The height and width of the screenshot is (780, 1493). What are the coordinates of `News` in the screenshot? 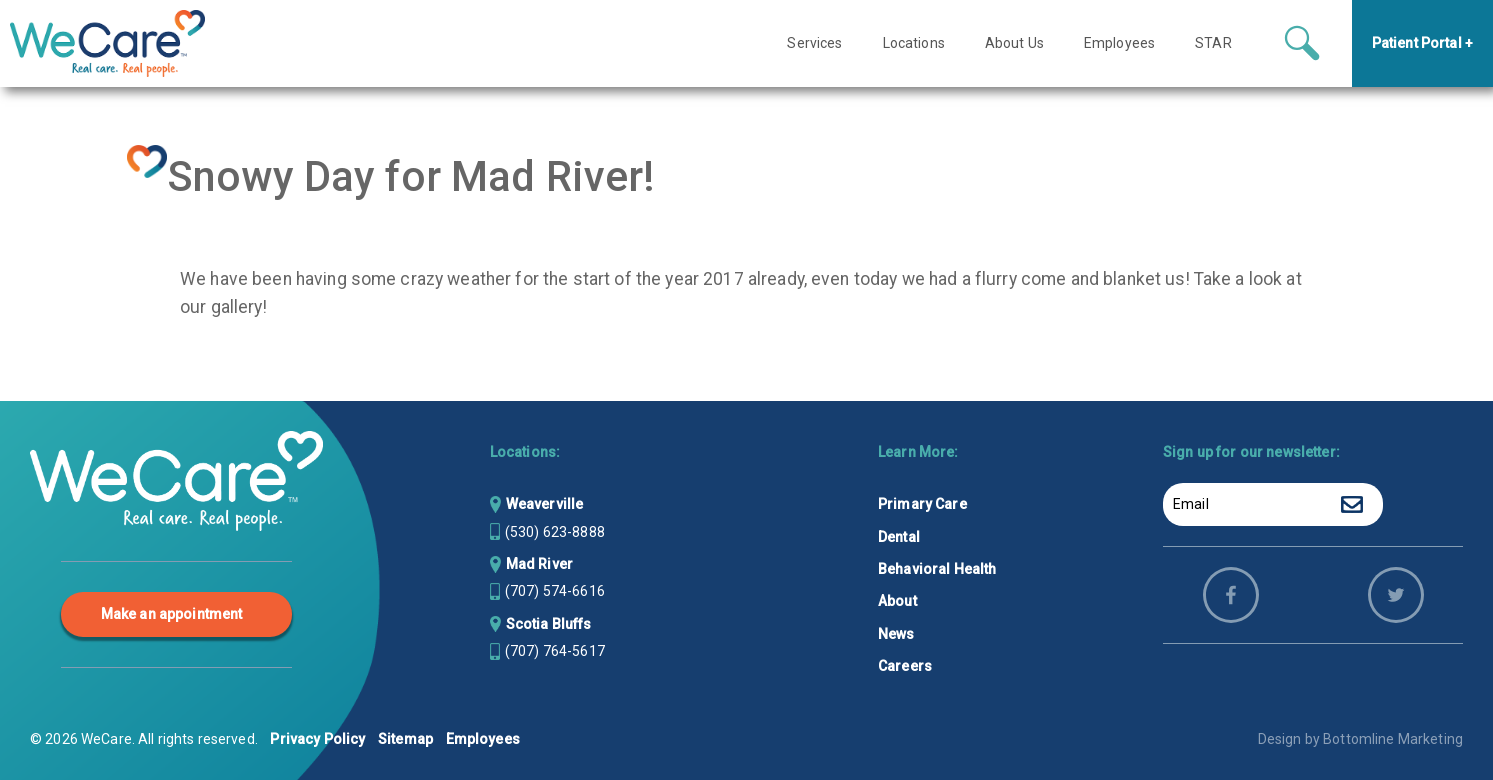 It's located at (896, 634).